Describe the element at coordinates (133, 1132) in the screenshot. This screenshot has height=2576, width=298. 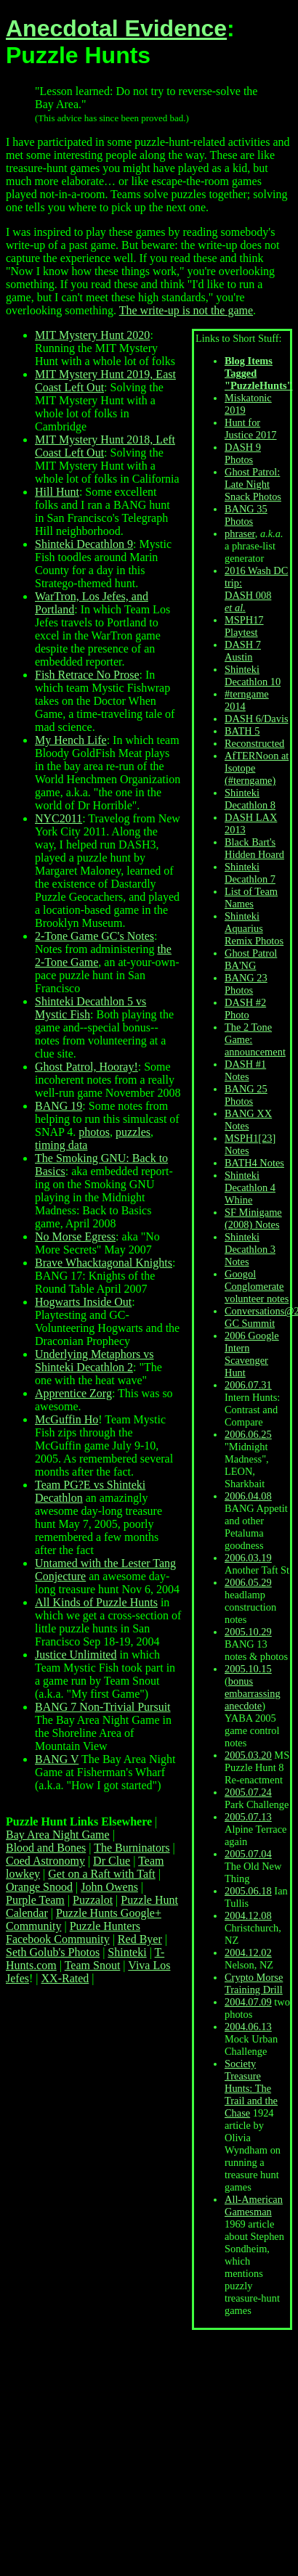
I see `puzzles` at that location.